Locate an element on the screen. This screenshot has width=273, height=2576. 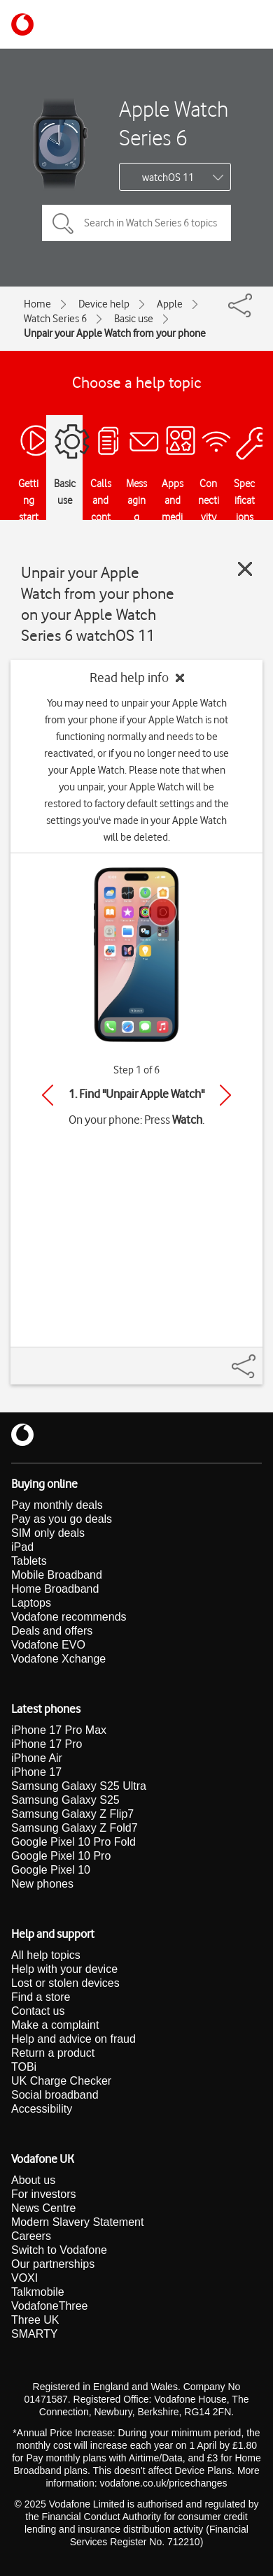
About us is located at coordinates (33, 2180).